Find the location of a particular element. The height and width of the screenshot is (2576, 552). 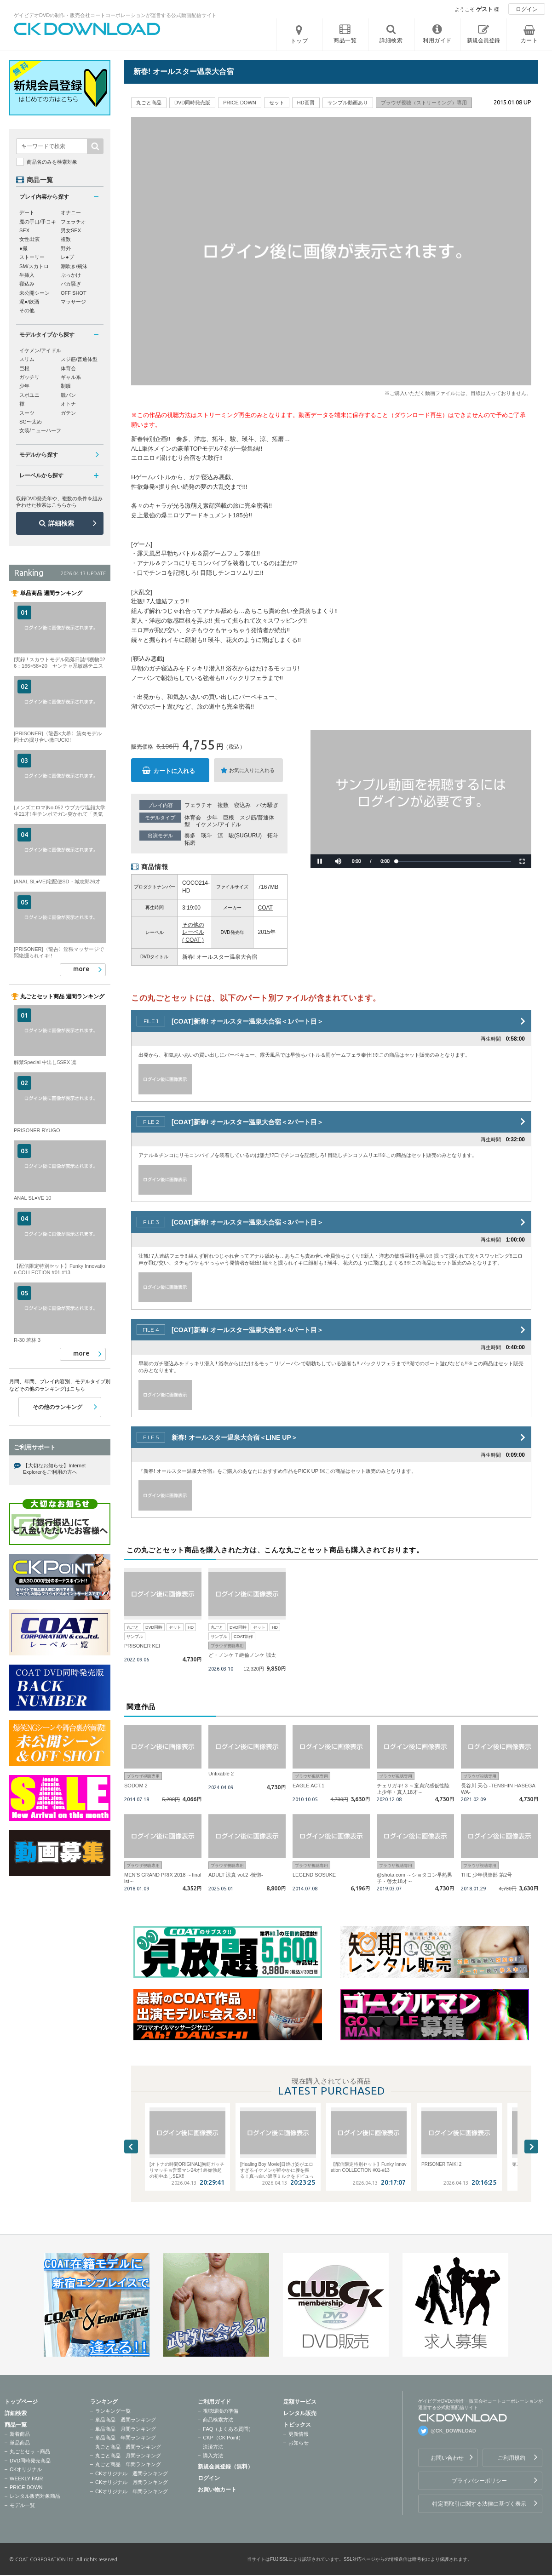

視聴環境の準備 is located at coordinates (220, 2411).